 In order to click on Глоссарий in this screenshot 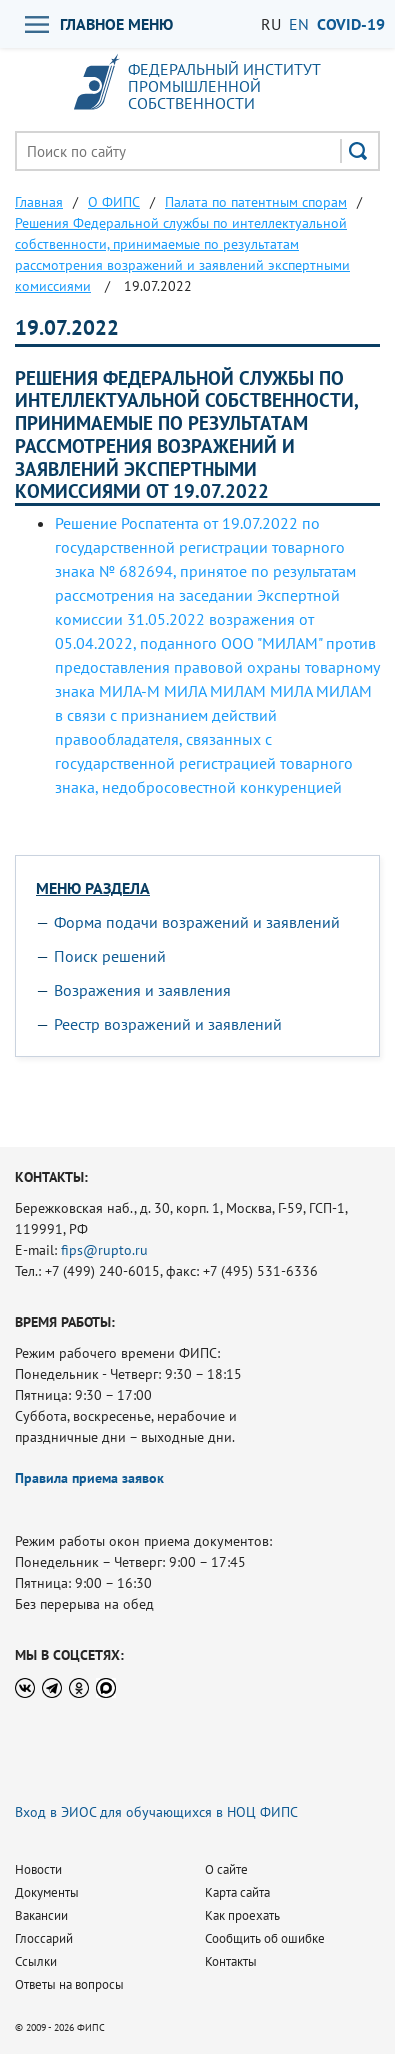, I will do `click(44, 1938)`.